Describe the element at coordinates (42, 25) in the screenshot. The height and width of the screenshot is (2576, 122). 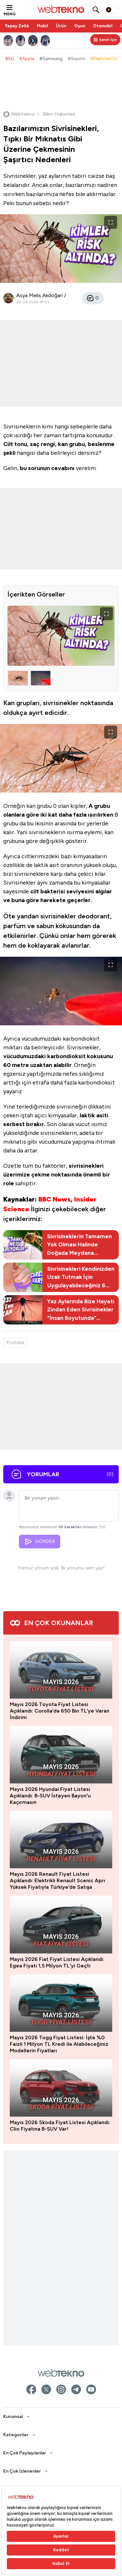
I see `Mobil` at that location.